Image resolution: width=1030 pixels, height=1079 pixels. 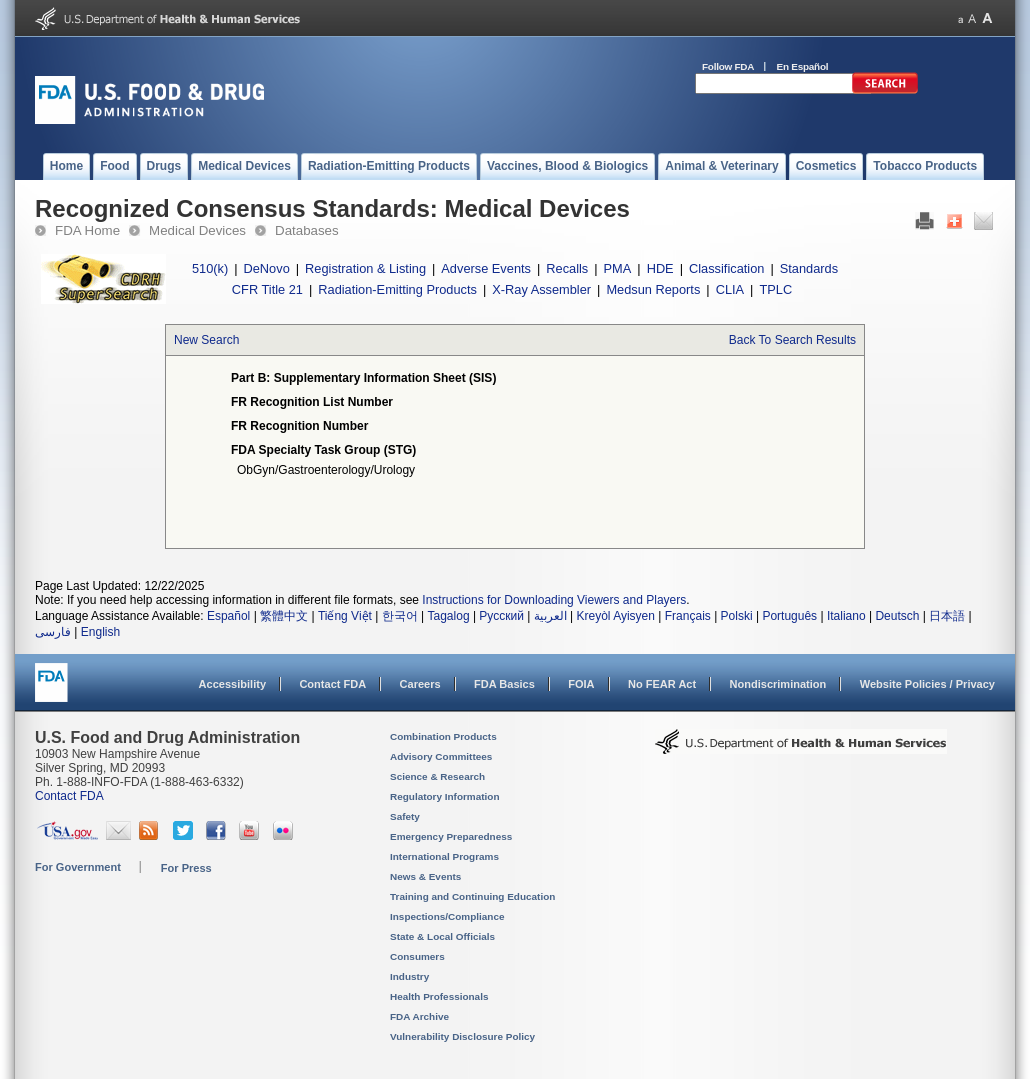 I want to click on En Español, so click(x=803, y=66).